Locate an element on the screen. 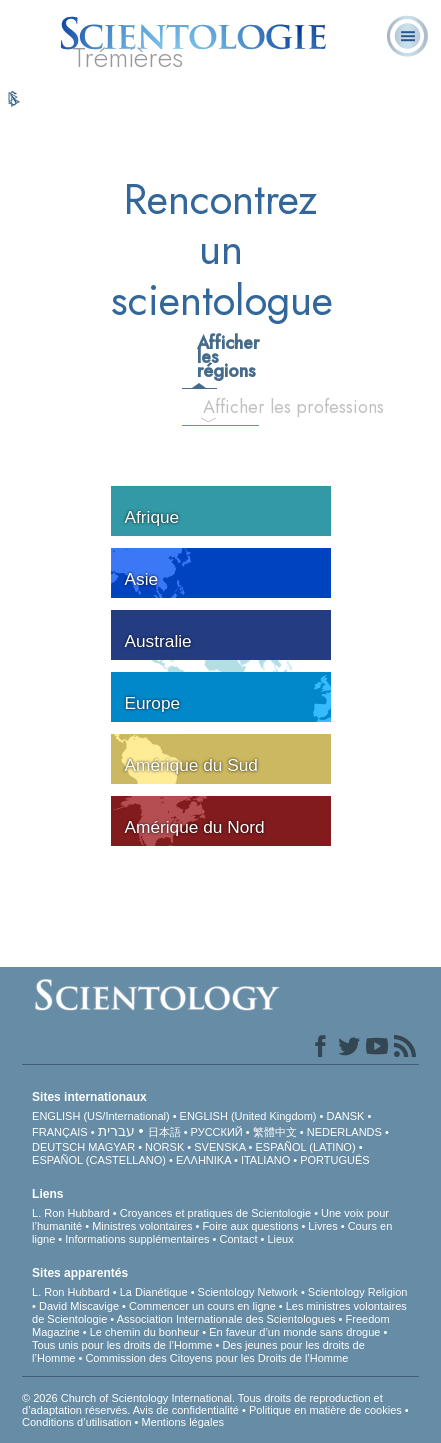 The width and height of the screenshot is (441, 1443). 日本語 is located at coordinates (164, 1132).